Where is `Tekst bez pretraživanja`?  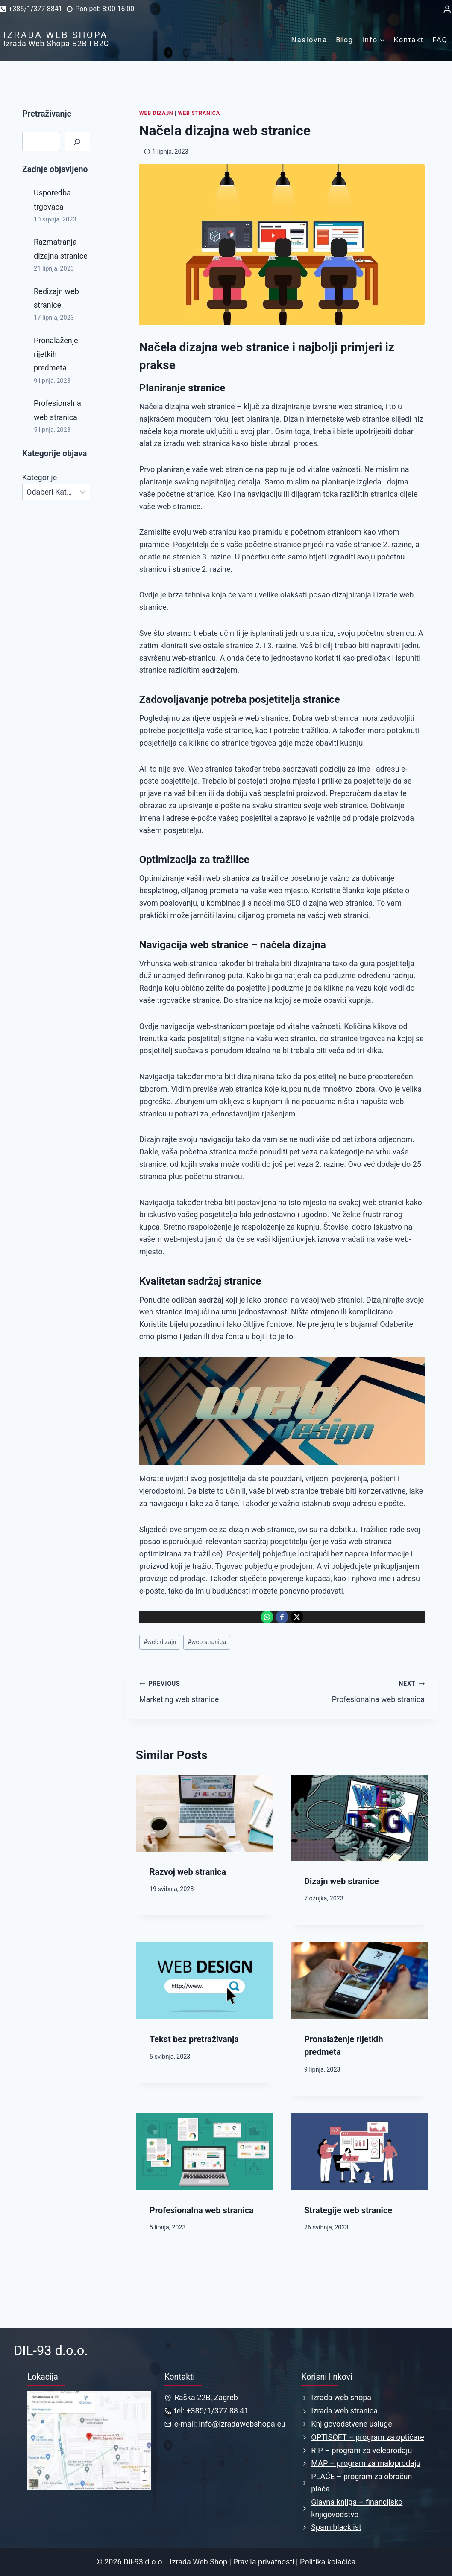
Tekst bez pretraživanja is located at coordinates (194, 2039).